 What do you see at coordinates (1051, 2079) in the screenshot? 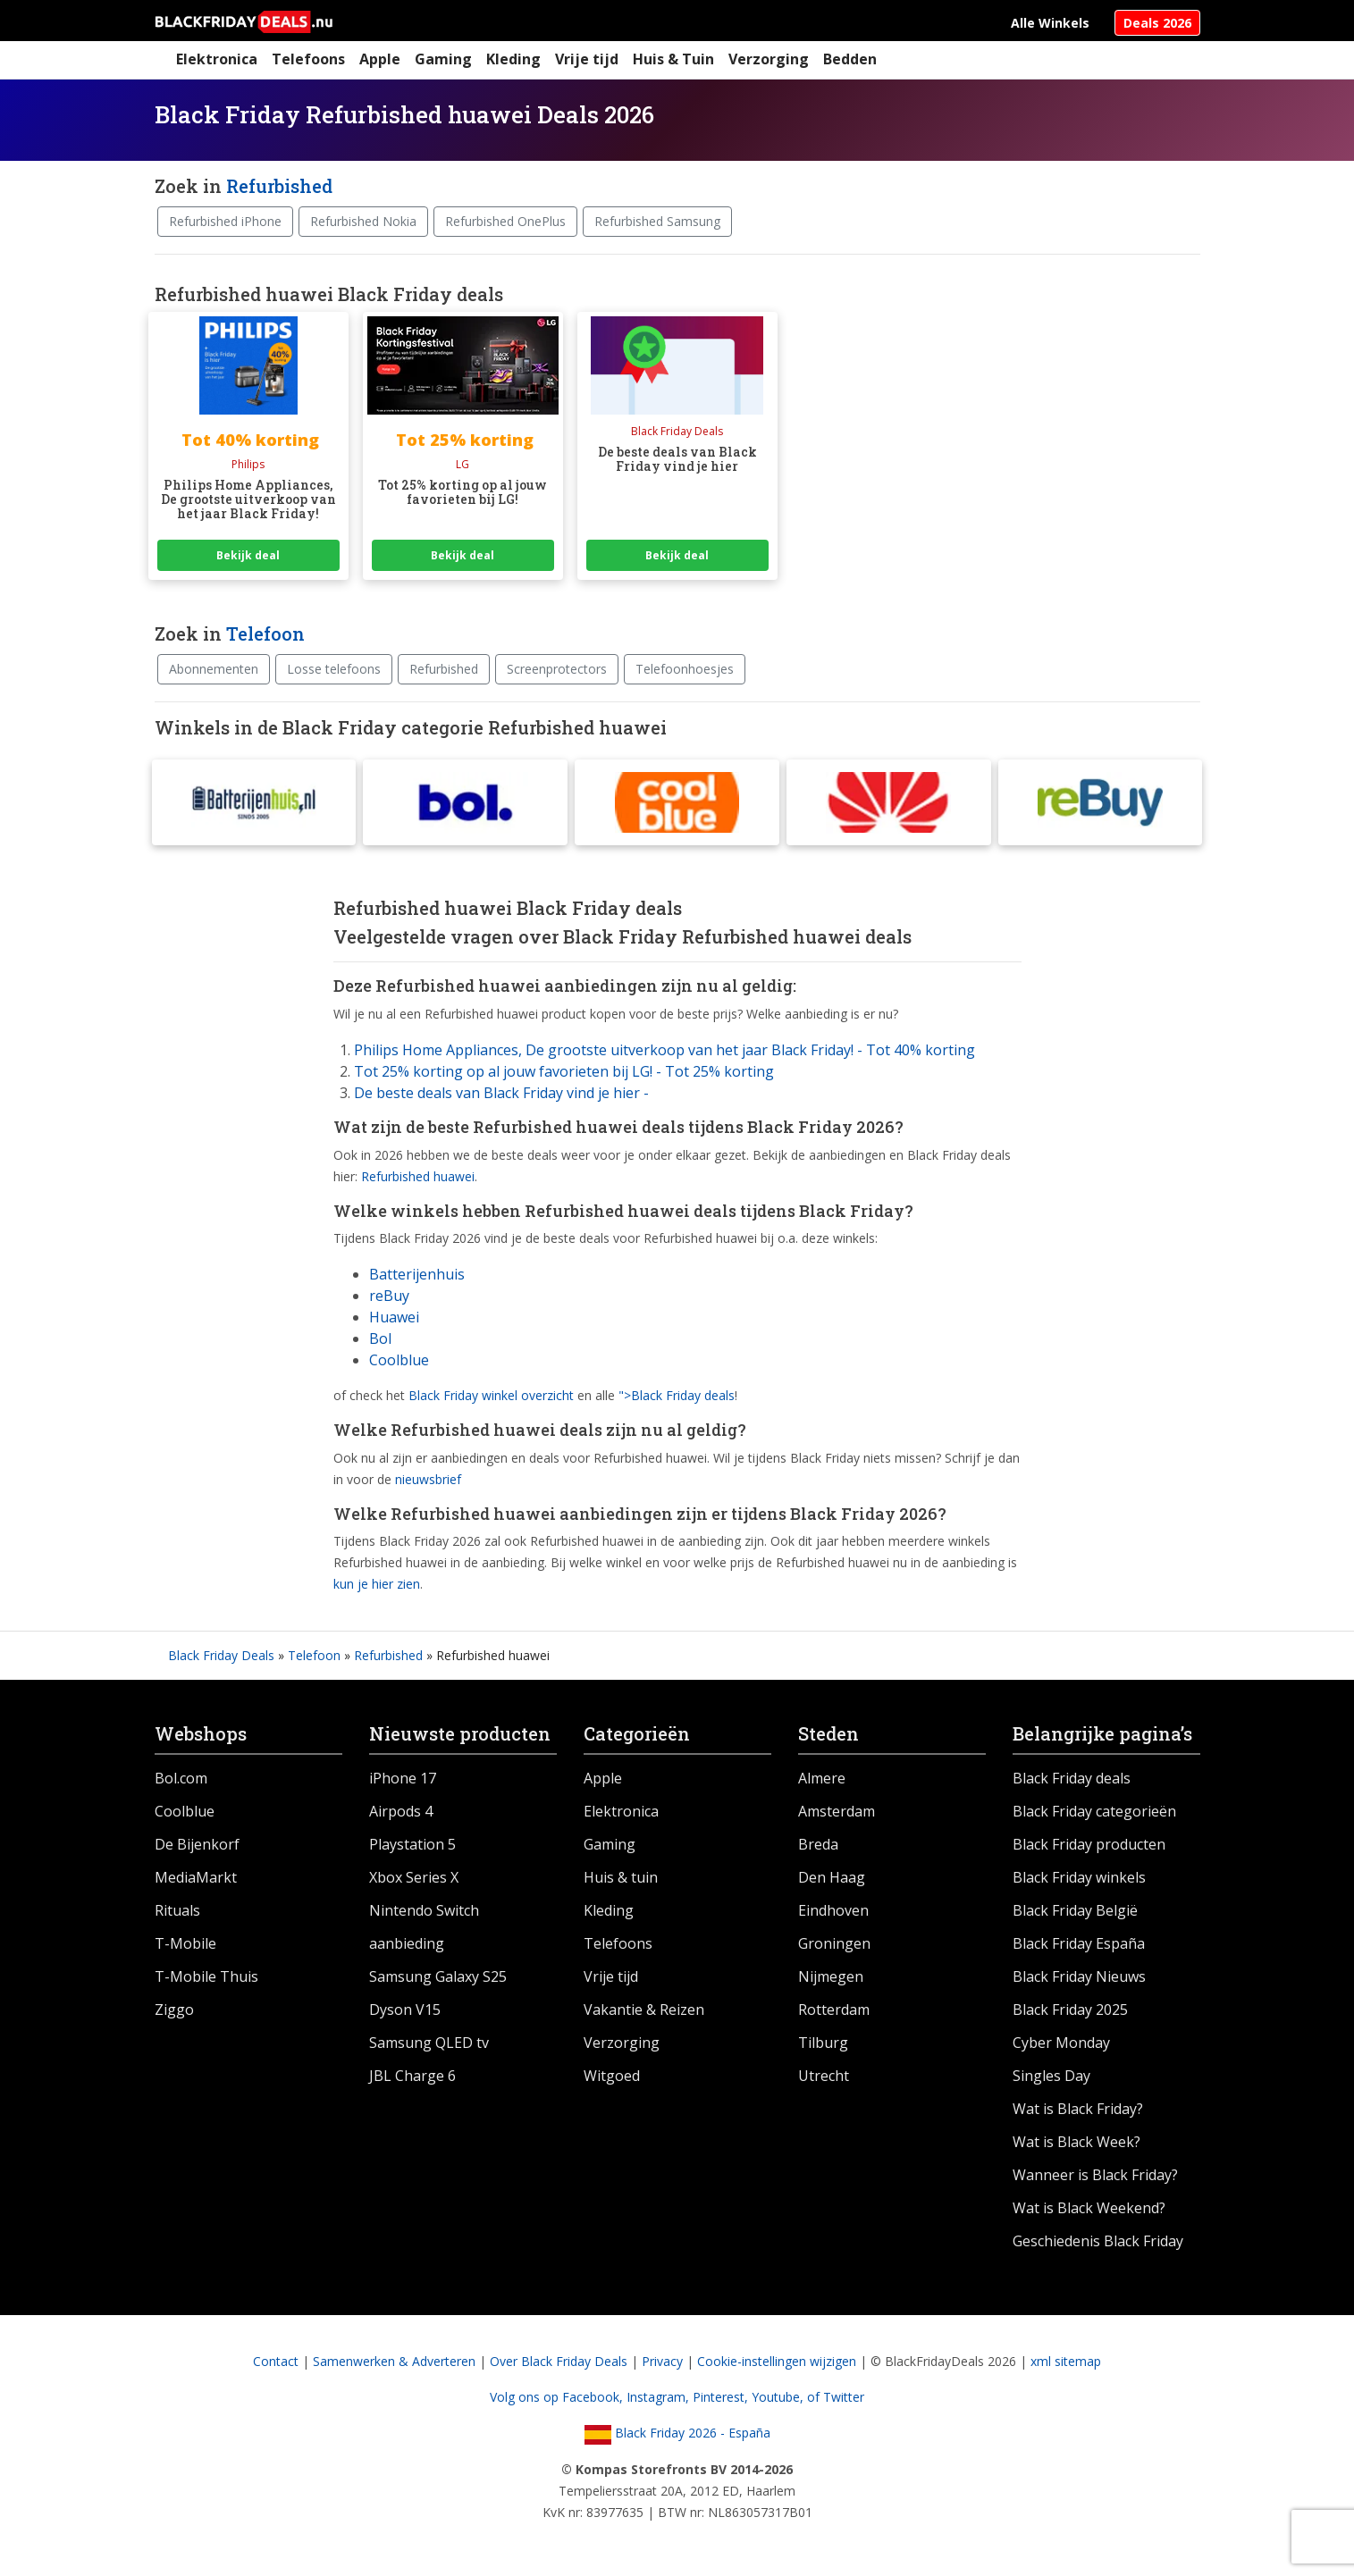
I see `Singles Day` at bounding box center [1051, 2079].